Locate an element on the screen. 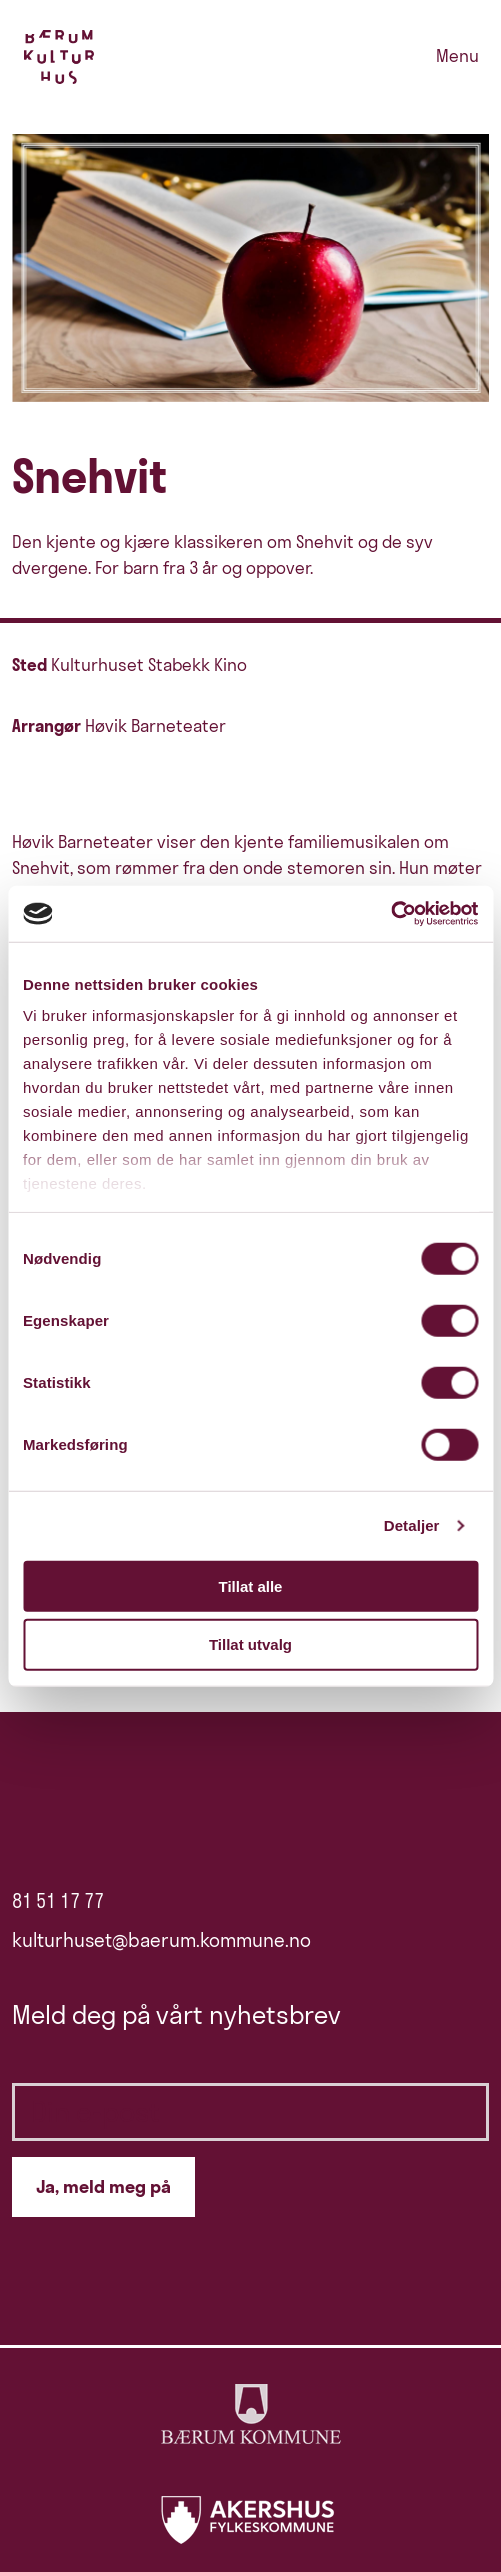  Detaljer is located at coordinates (412, 1525).